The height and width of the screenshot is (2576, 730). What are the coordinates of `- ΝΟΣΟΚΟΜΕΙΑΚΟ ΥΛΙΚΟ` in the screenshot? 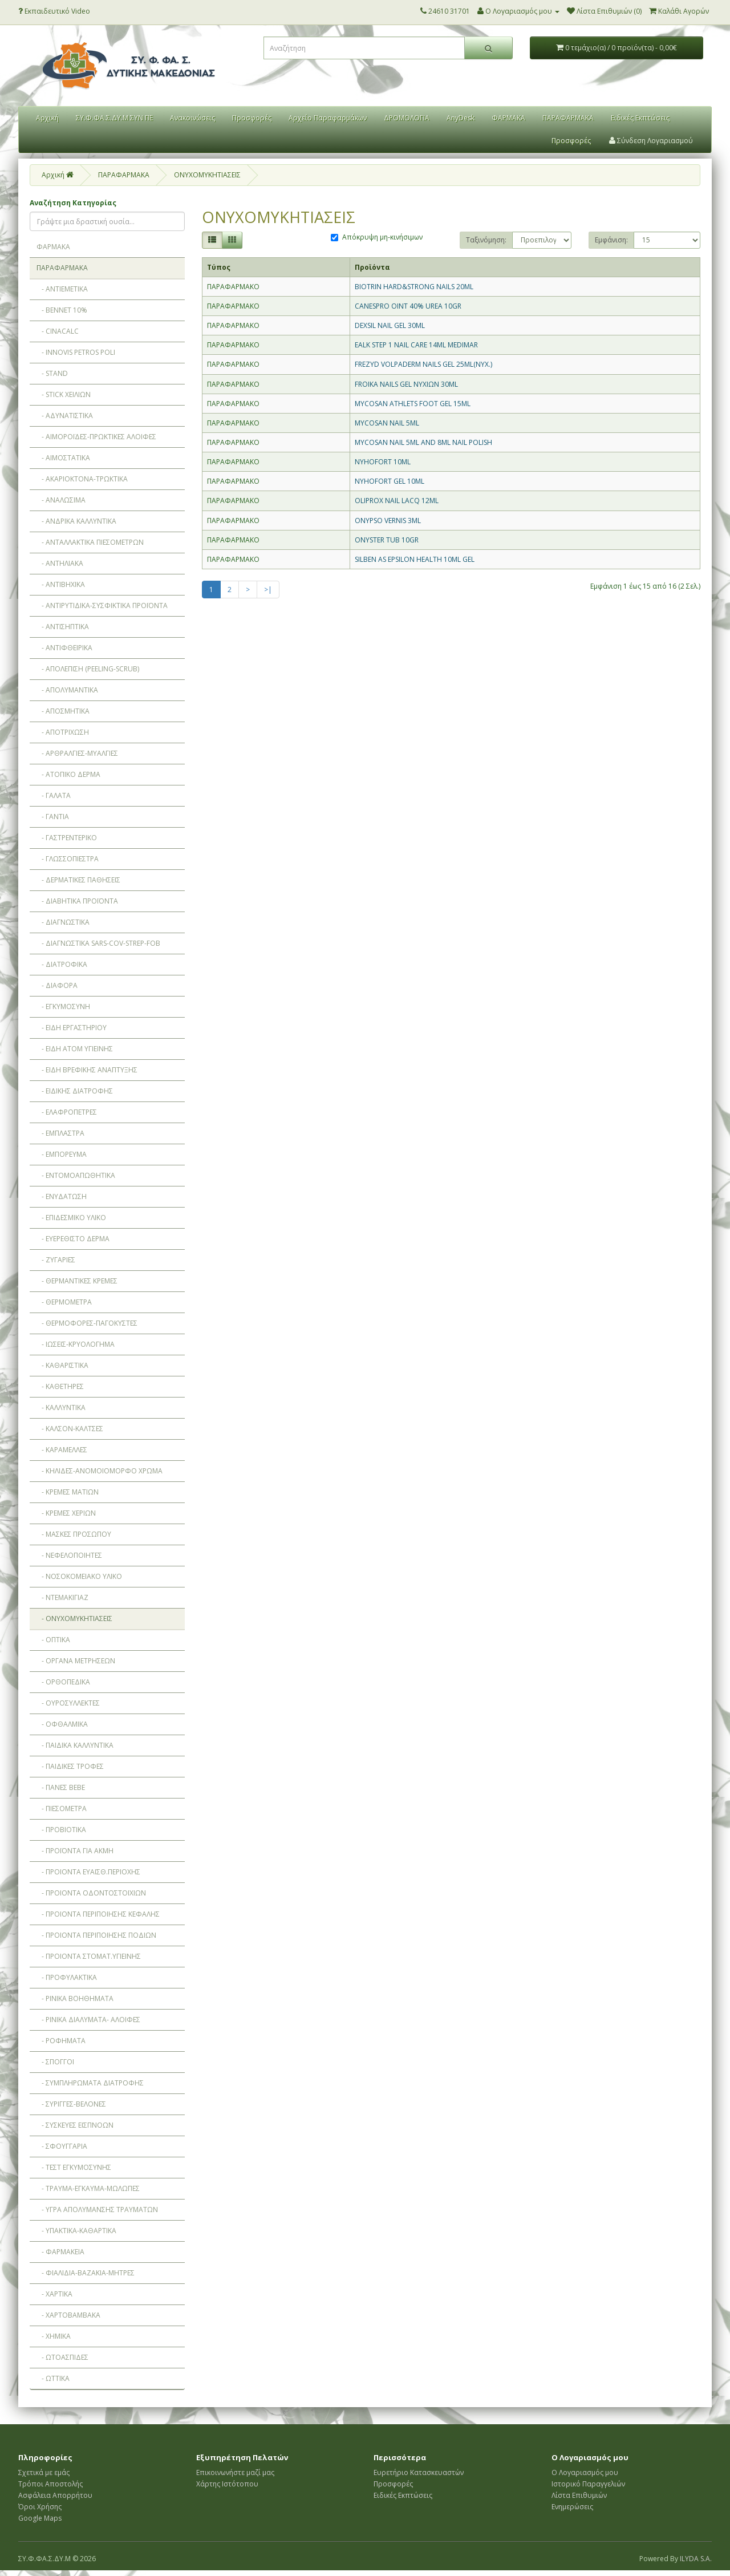 It's located at (79, 1576).